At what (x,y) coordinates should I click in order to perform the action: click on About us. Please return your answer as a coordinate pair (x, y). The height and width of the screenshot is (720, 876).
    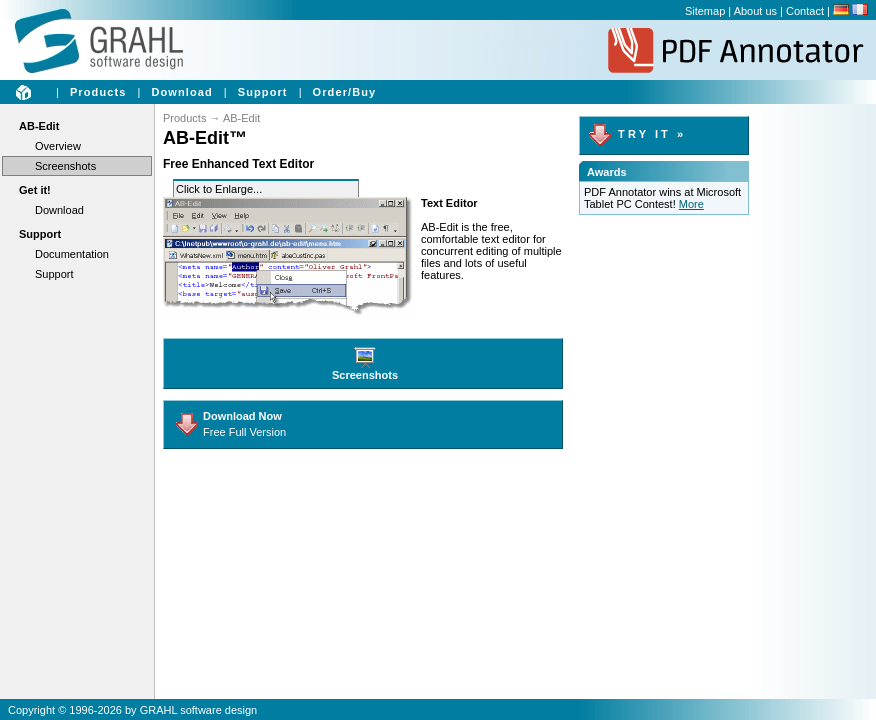
    Looking at the image, I should click on (755, 11).